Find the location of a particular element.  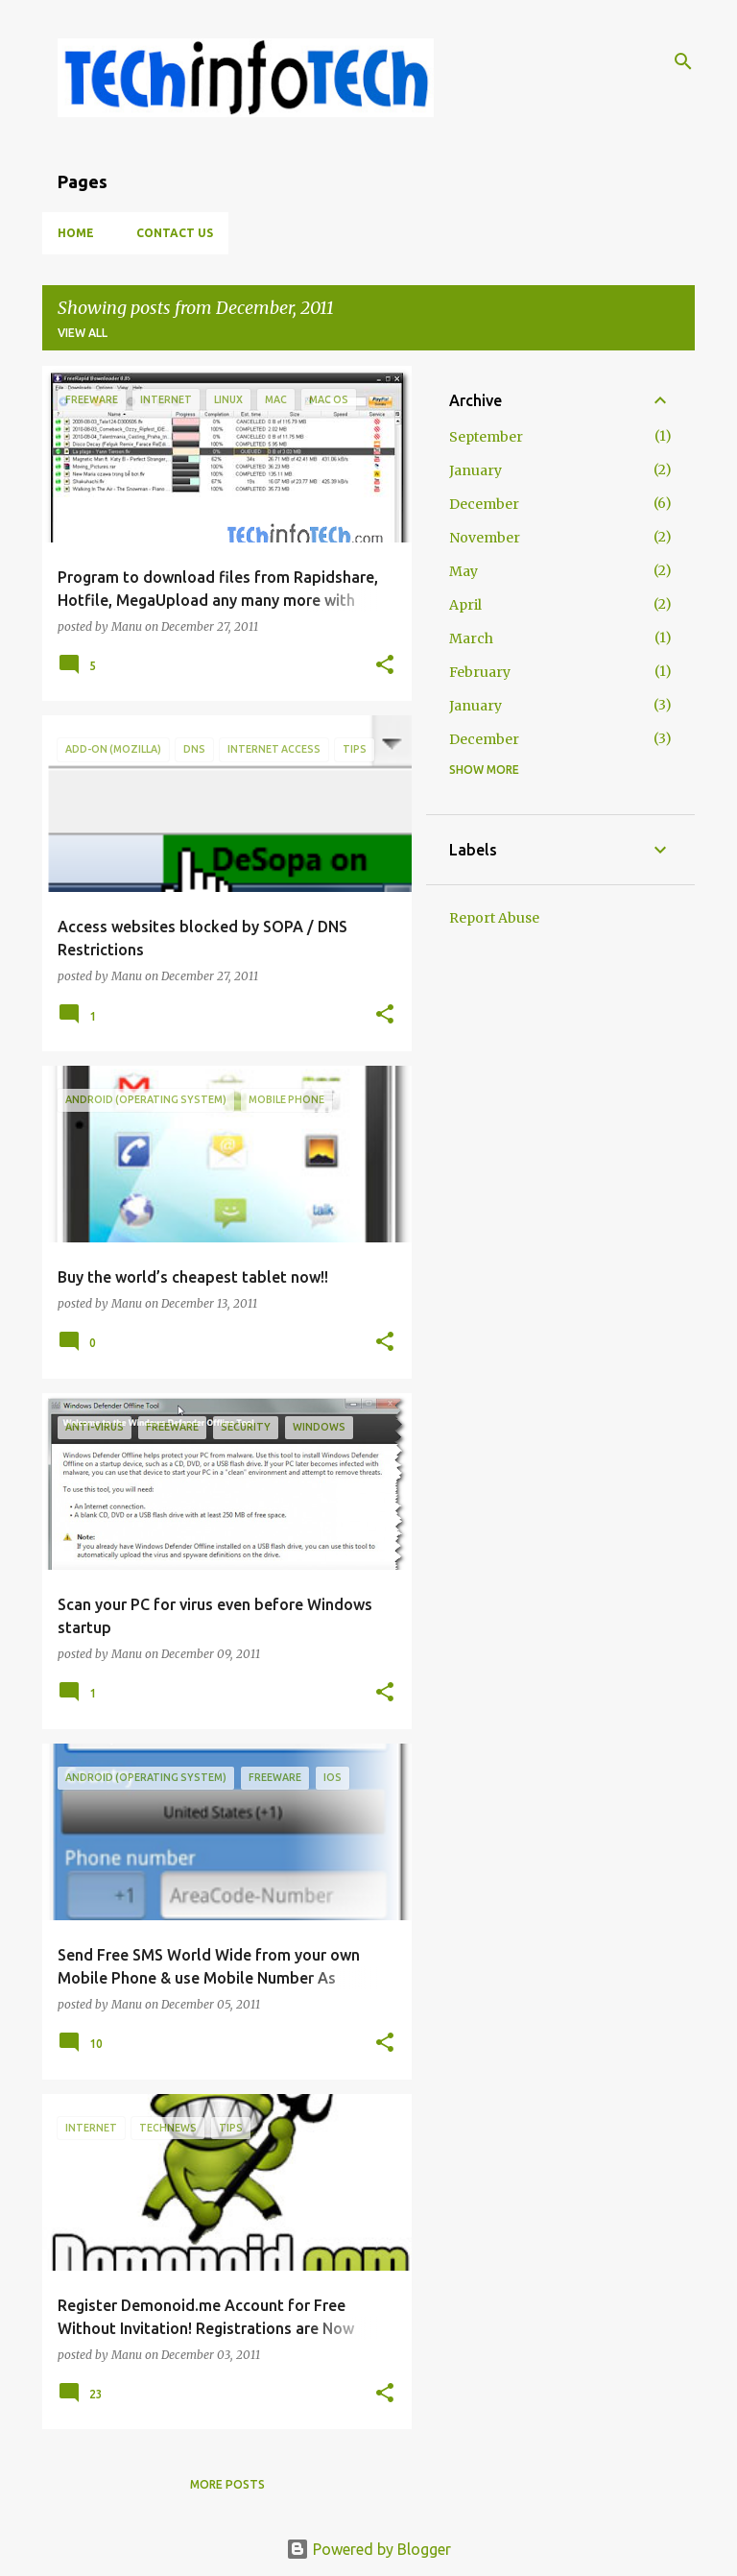

[button] is located at coordinates (384, 666).